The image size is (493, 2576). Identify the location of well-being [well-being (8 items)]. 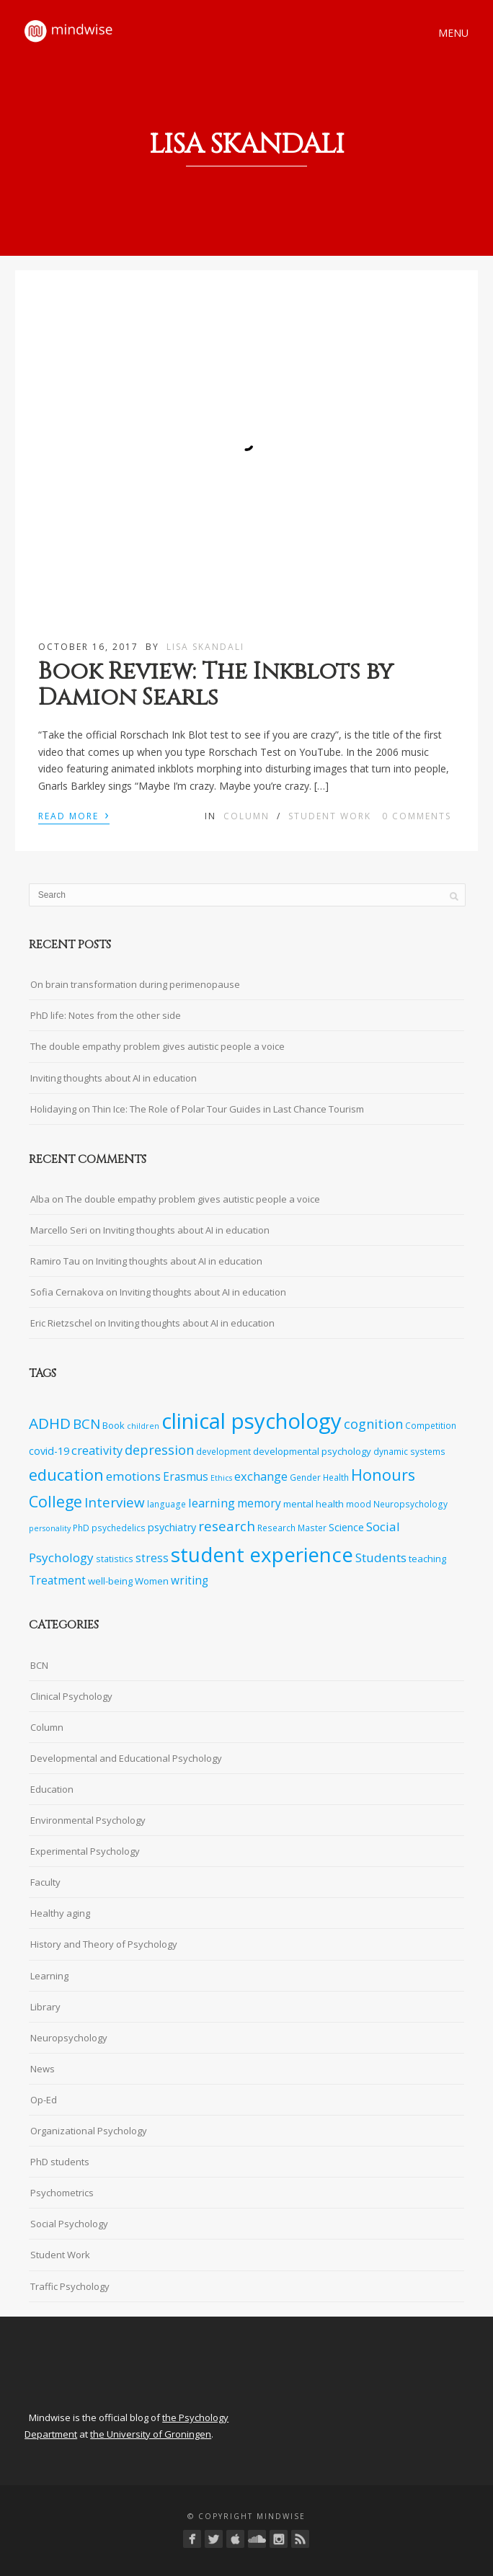
(110, 1580).